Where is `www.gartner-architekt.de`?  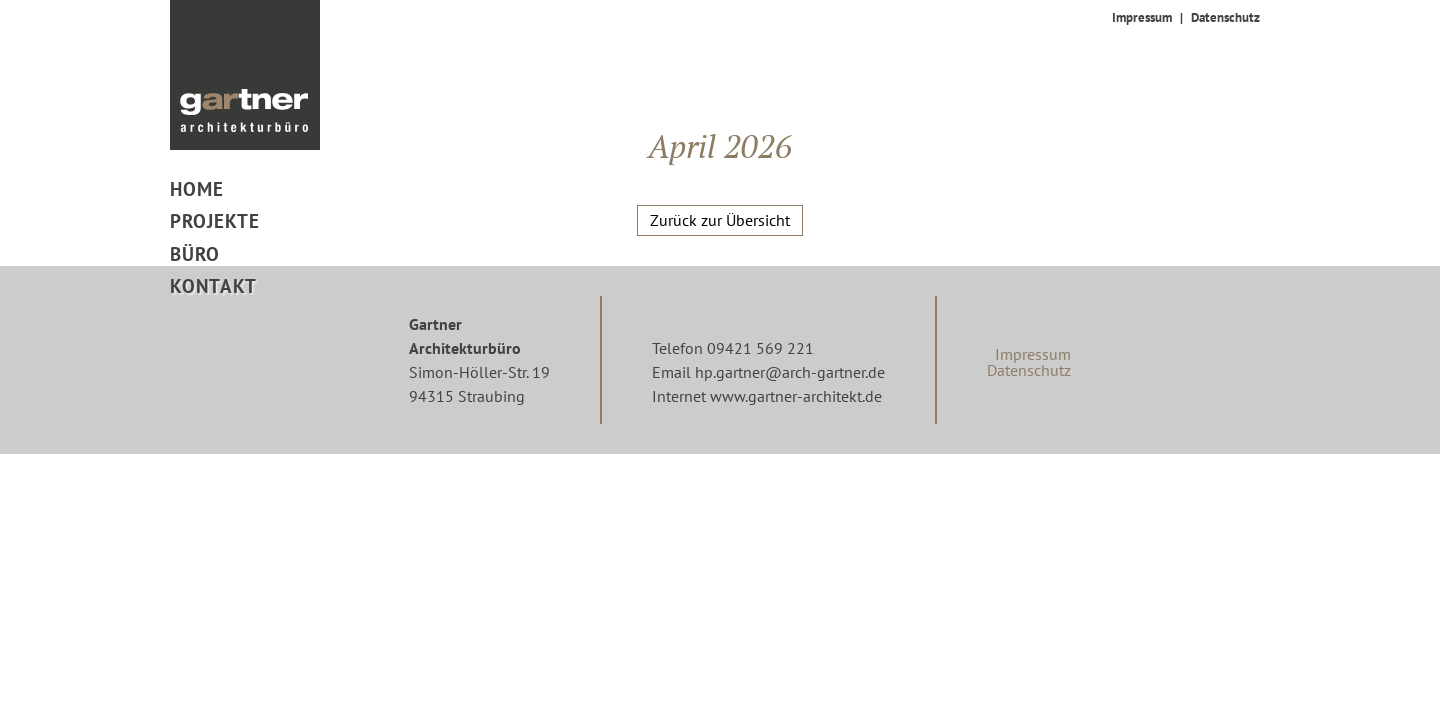 www.gartner-architekt.de is located at coordinates (796, 396).